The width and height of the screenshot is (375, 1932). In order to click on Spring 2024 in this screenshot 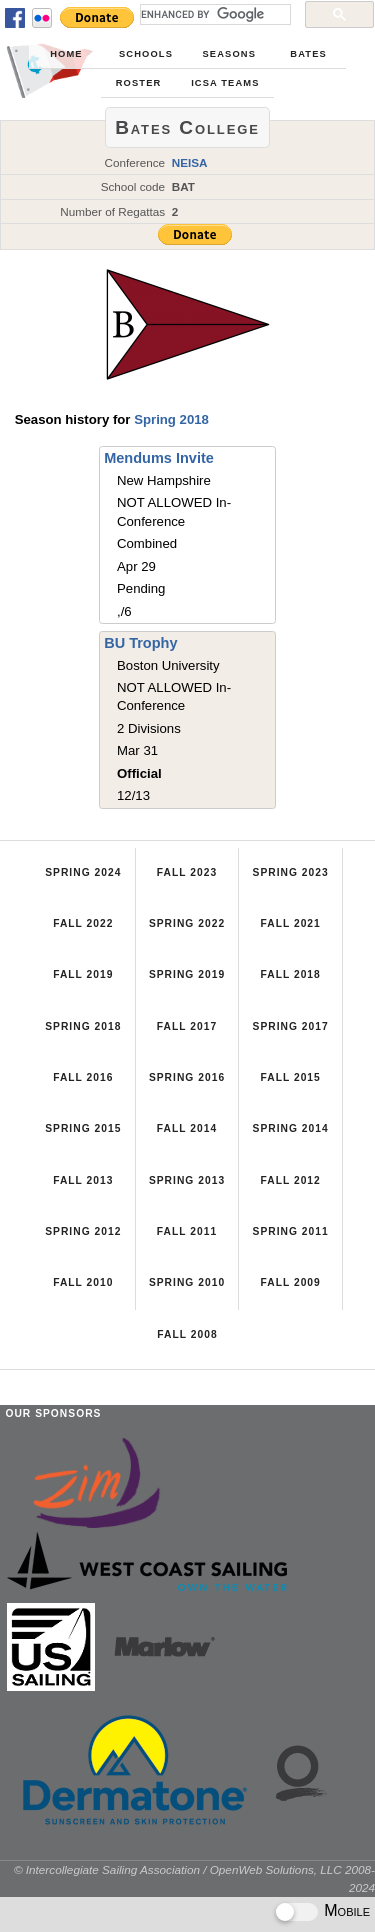, I will do `click(83, 872)`.